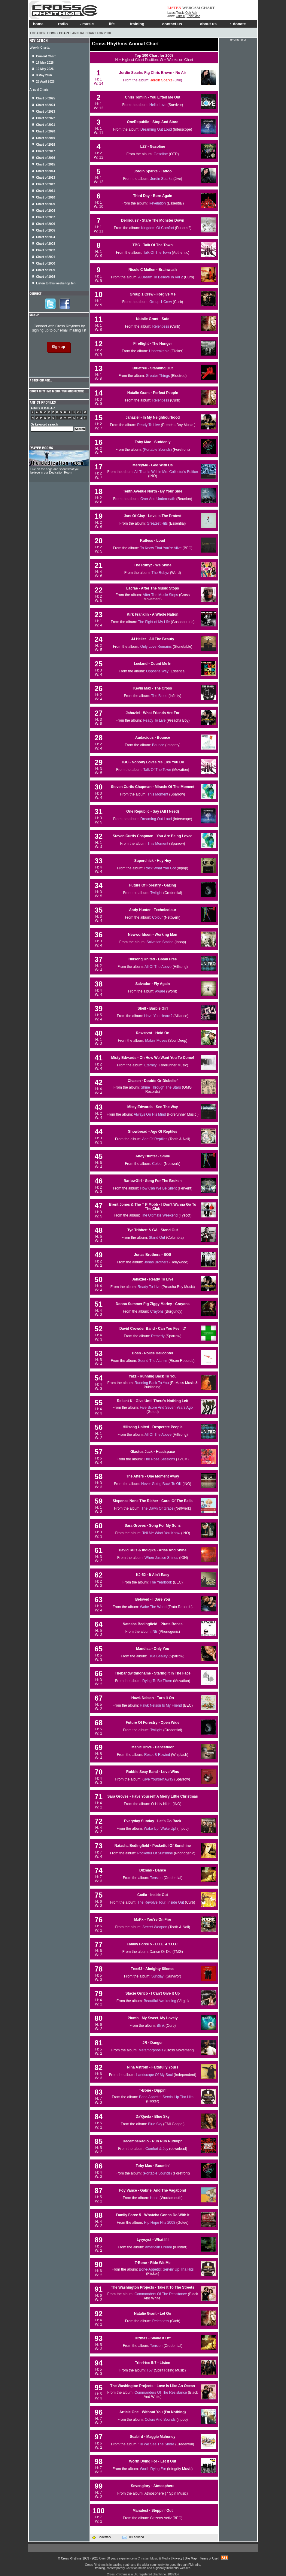 The image size is (286, 2576). I want to click on The Dawn Of Grace, so click(157, 1508).